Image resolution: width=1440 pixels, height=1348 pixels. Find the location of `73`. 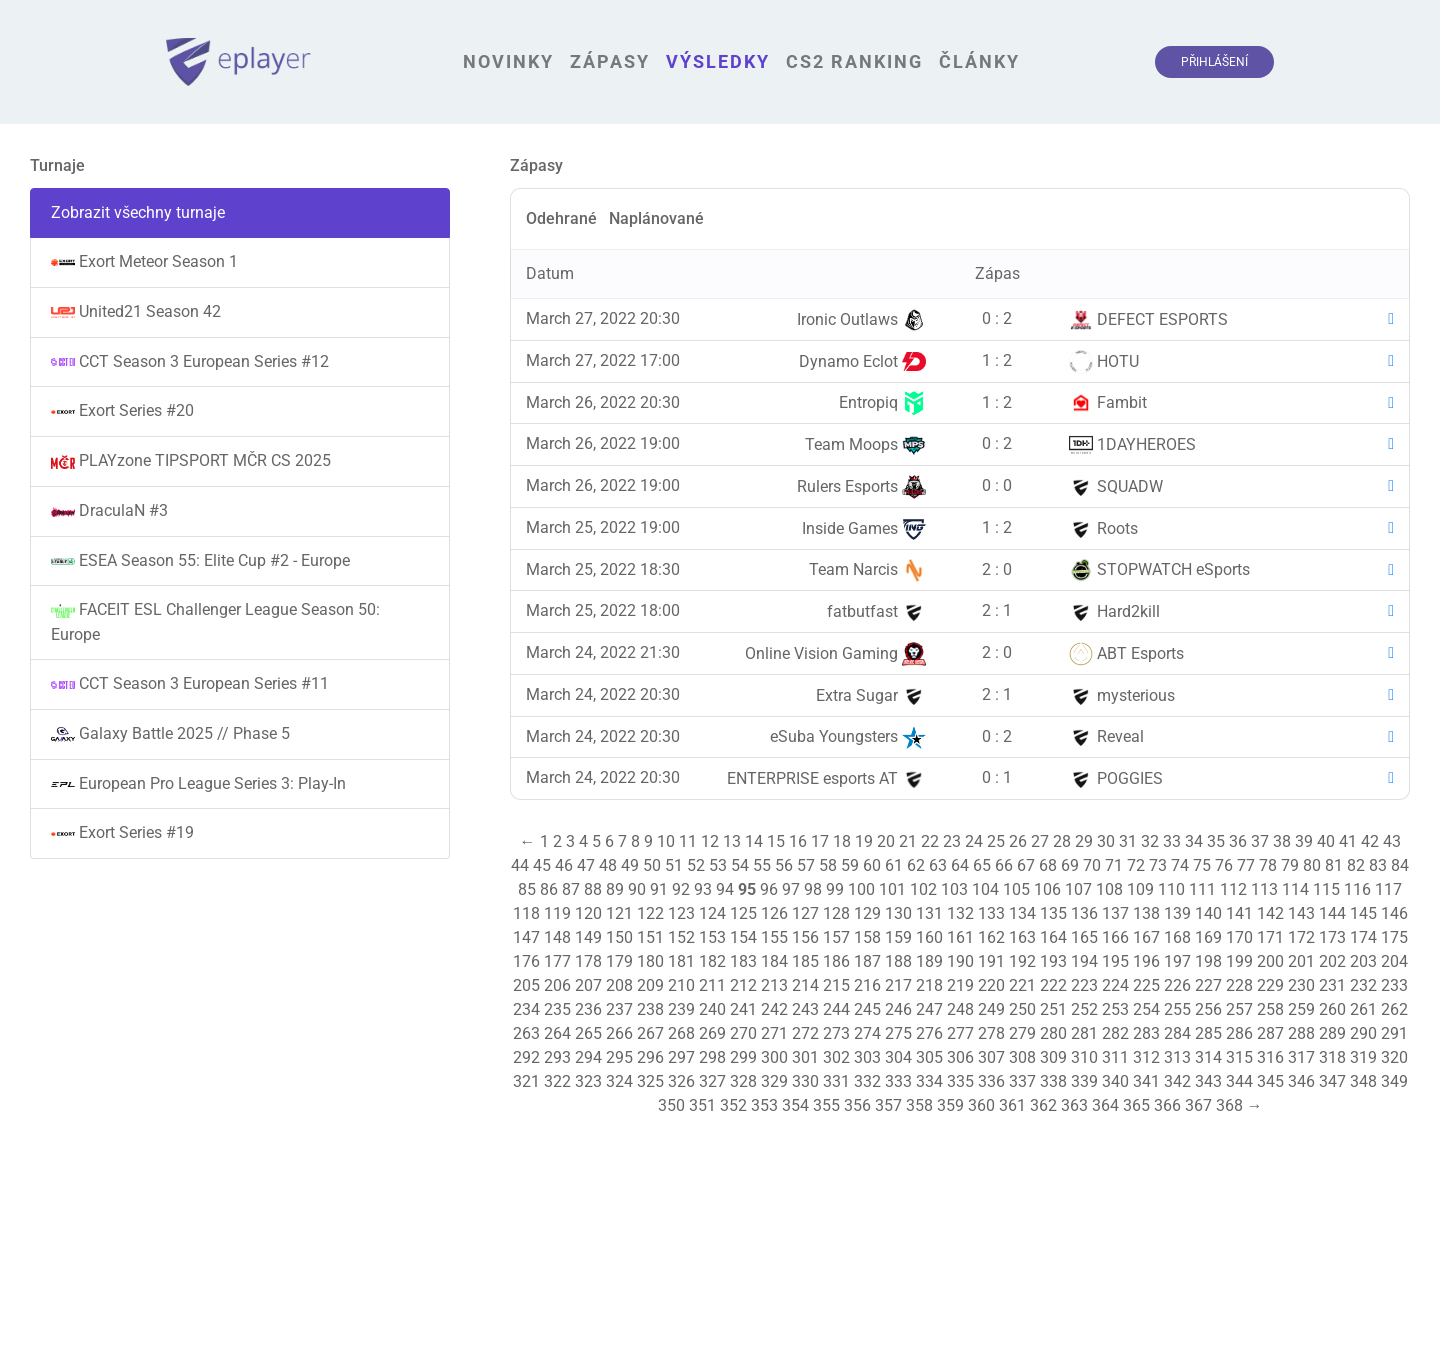

73 is located at coordinates (1158, 865).